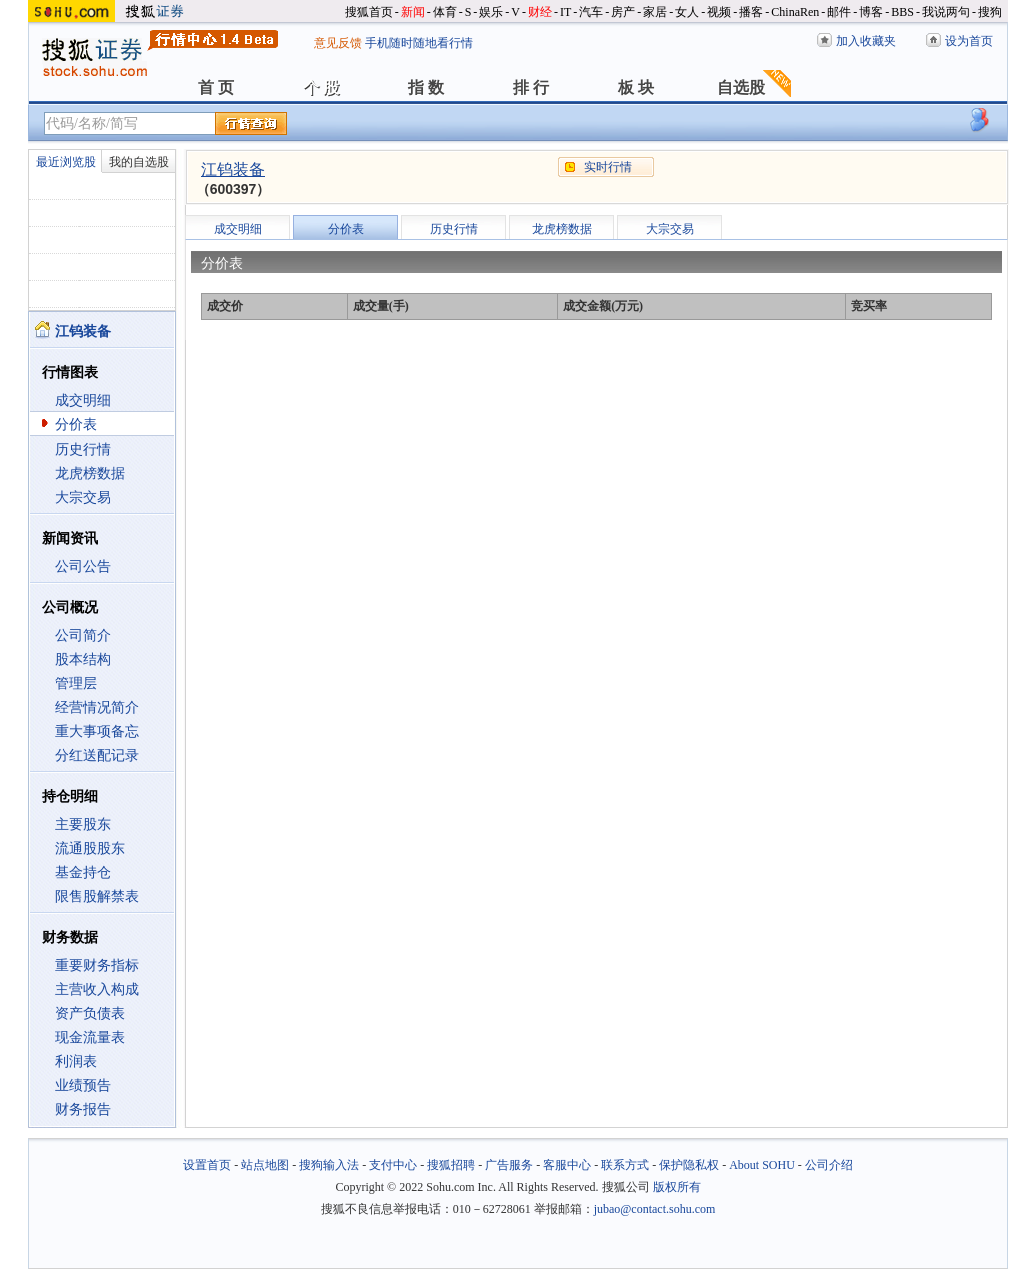 This screenshot has width=1036, height=1269. I want to click on 财经, so click(540, 12).